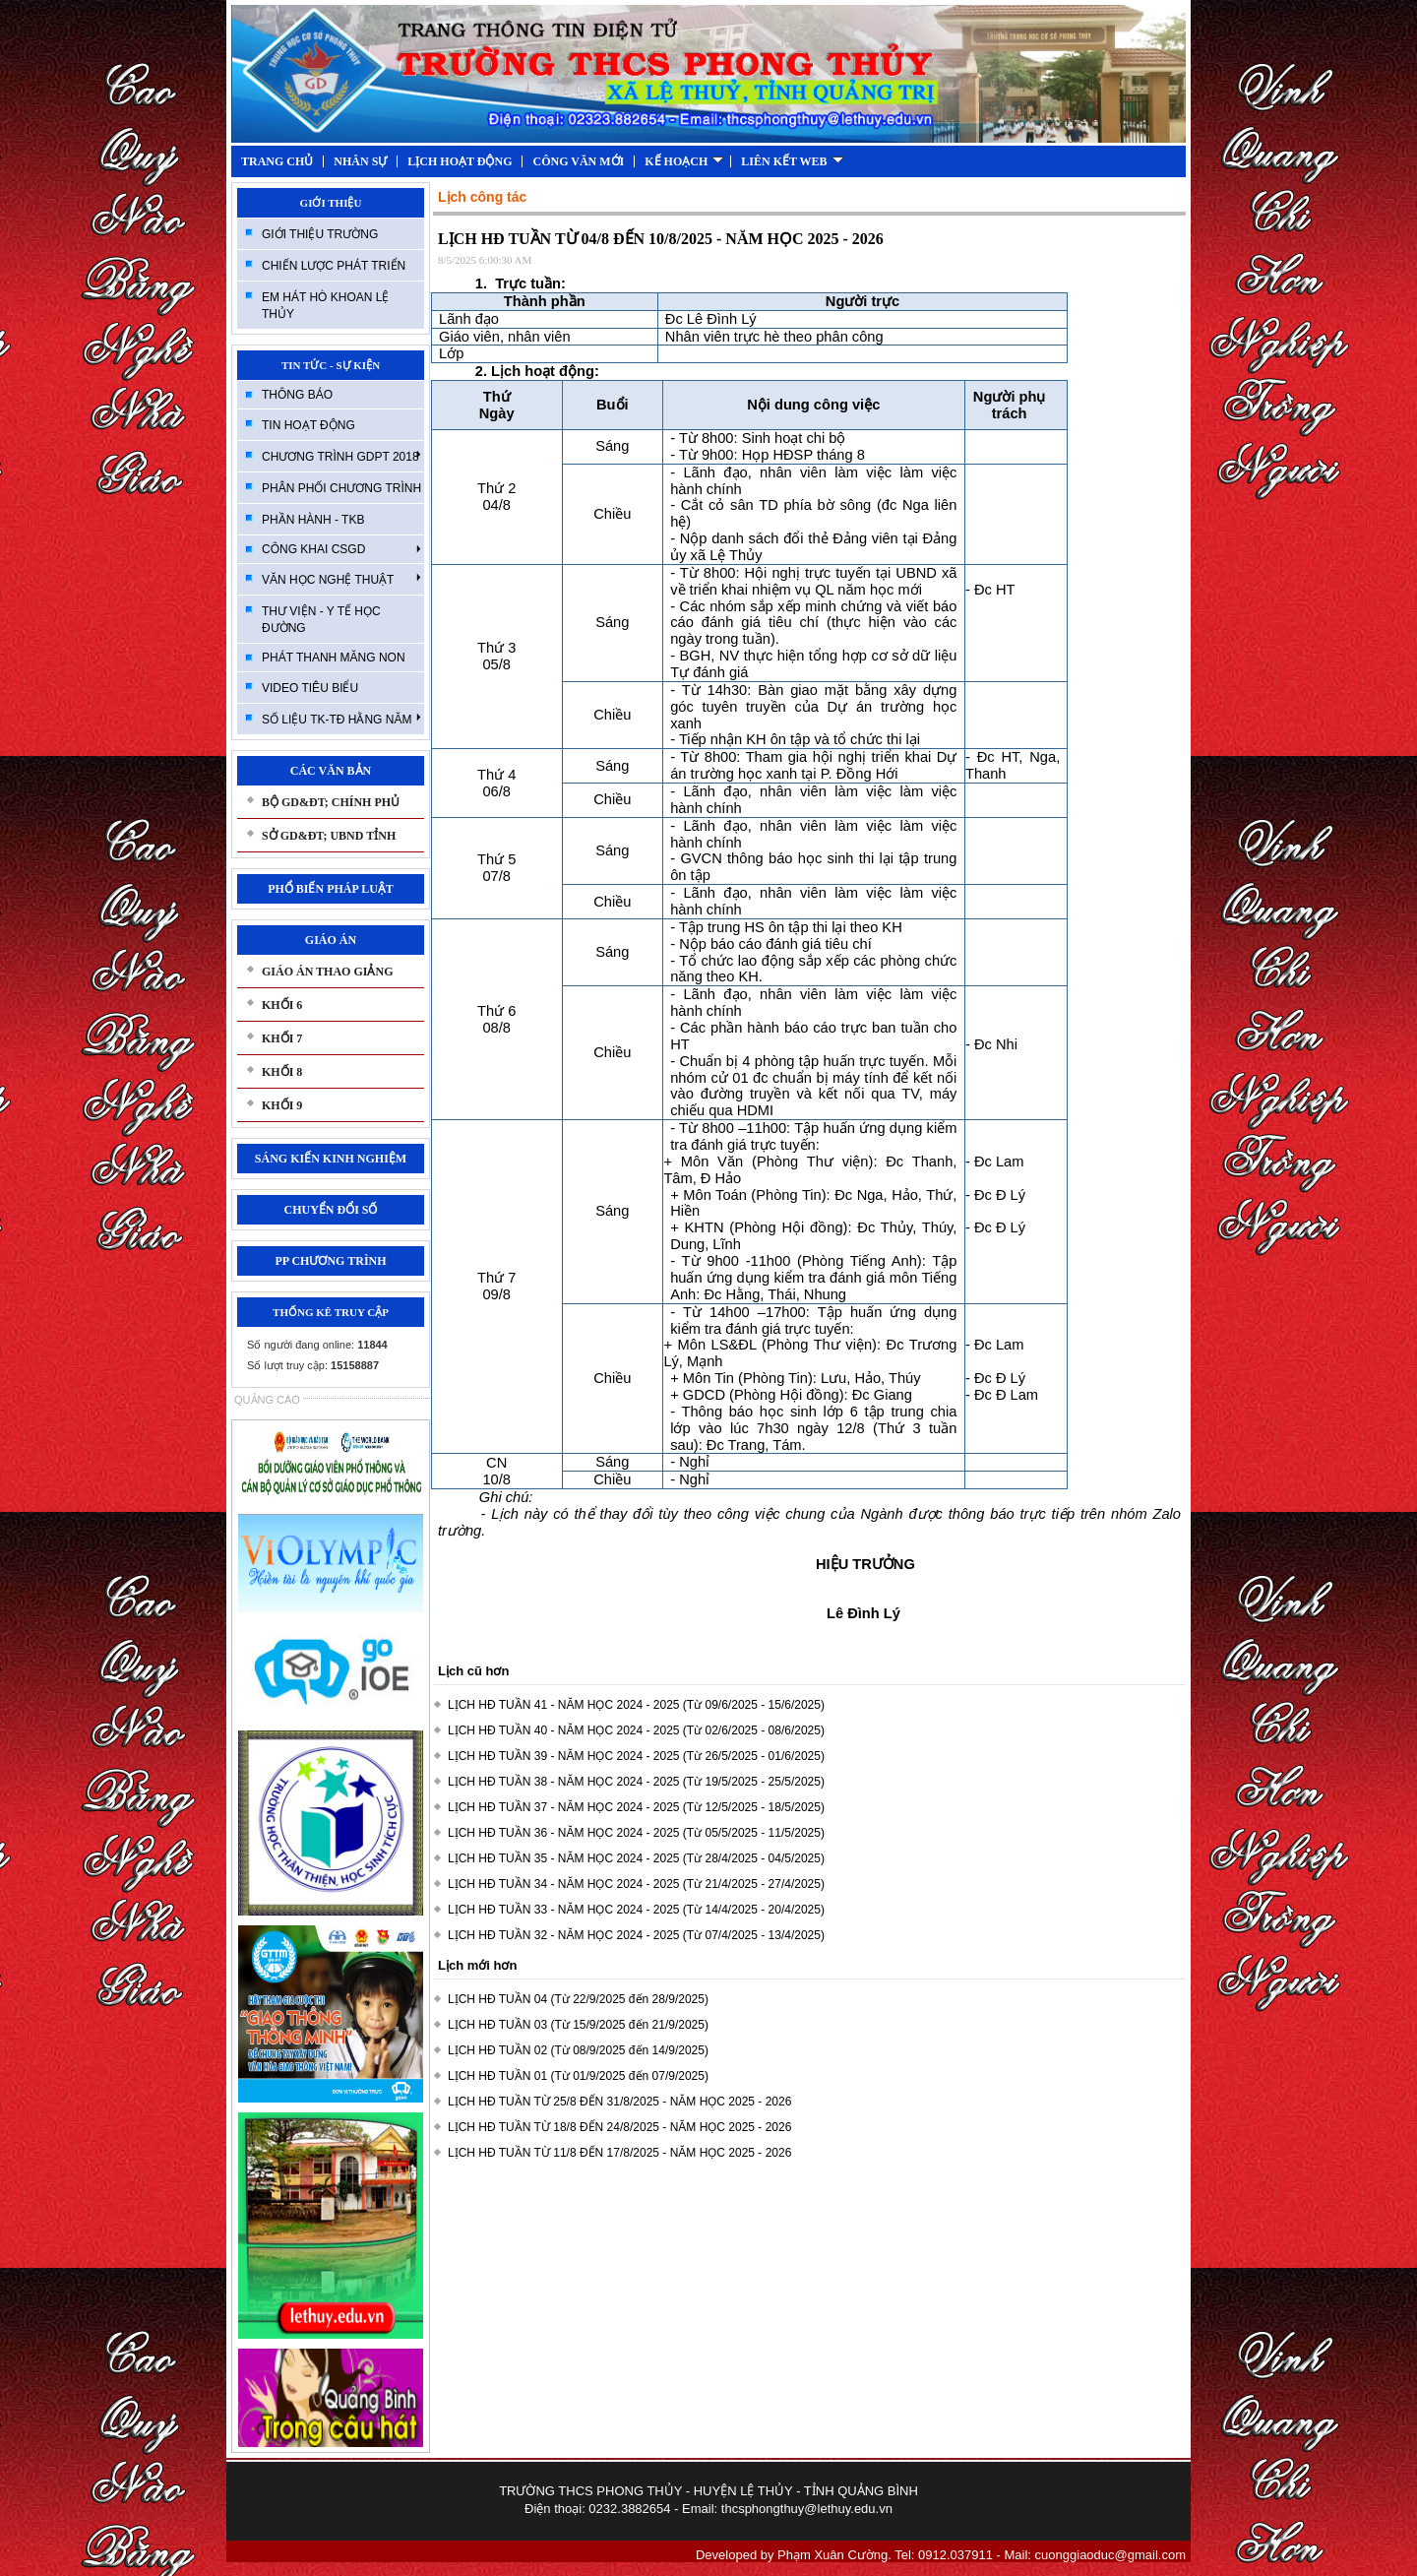  What do you see at coordinates (578, 1999) in the screenshot?
I see `LỊCH HĐ TUẦN 04 (Từ 22/9/2025 đến 28/9/2025)` at bounding box center [578, 1999].